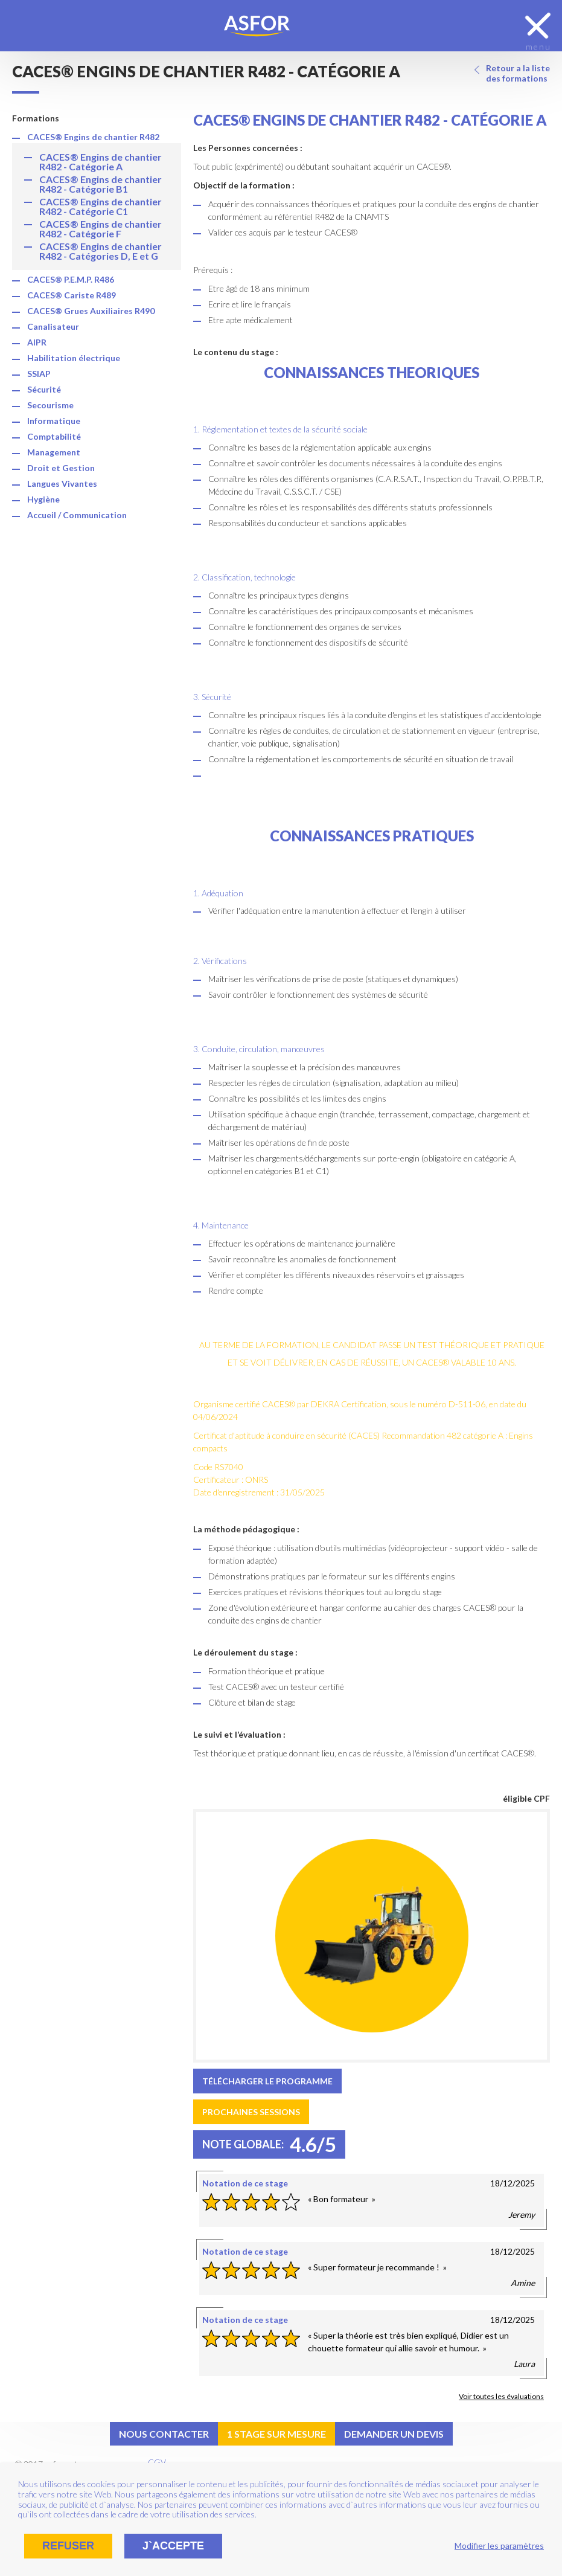 Image resolution: width=562 pixels, height=2576 pixels. Describe the element at coordinates (43, 499) in the screenshot. I see `Hygiène` at that location.